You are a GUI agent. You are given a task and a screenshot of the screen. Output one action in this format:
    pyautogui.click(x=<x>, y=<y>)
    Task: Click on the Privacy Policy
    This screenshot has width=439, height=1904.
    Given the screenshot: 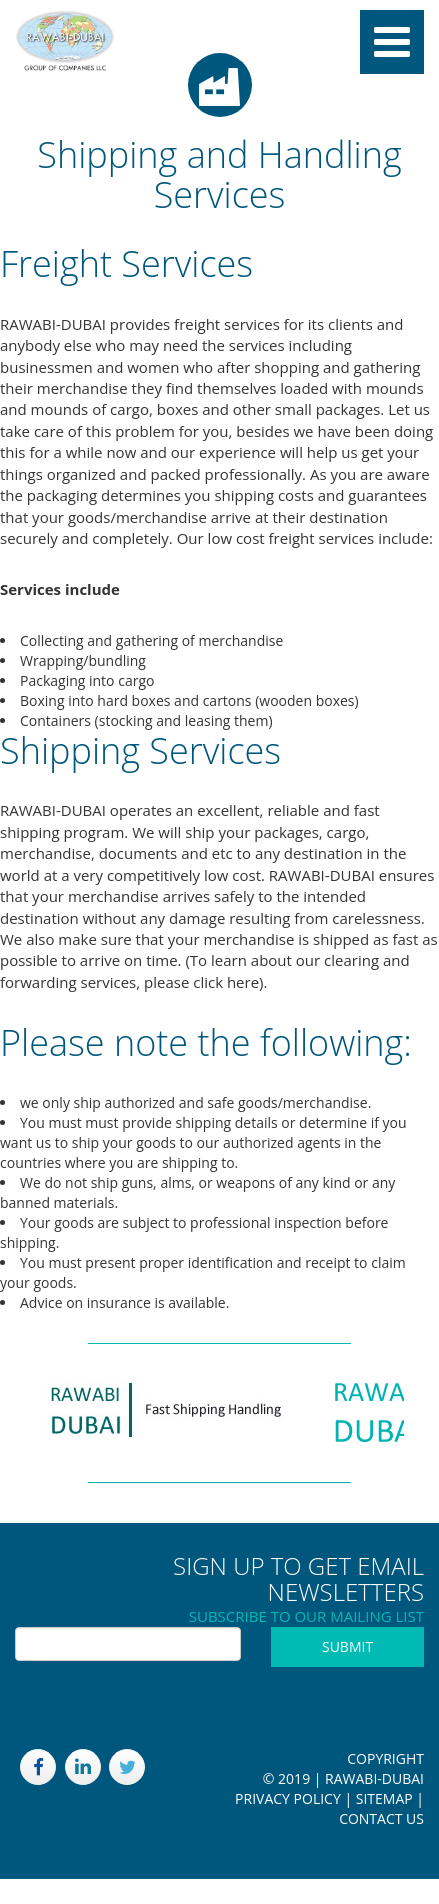 What is the action you would take?
    pyautogui.click(x=288, y=1798)
    